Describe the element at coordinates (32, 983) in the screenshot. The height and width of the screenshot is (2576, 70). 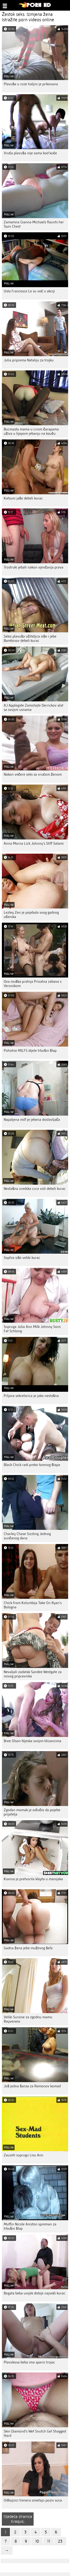
I see `Dva muška pratnja Privatna zabava s Veronikom` at that location.